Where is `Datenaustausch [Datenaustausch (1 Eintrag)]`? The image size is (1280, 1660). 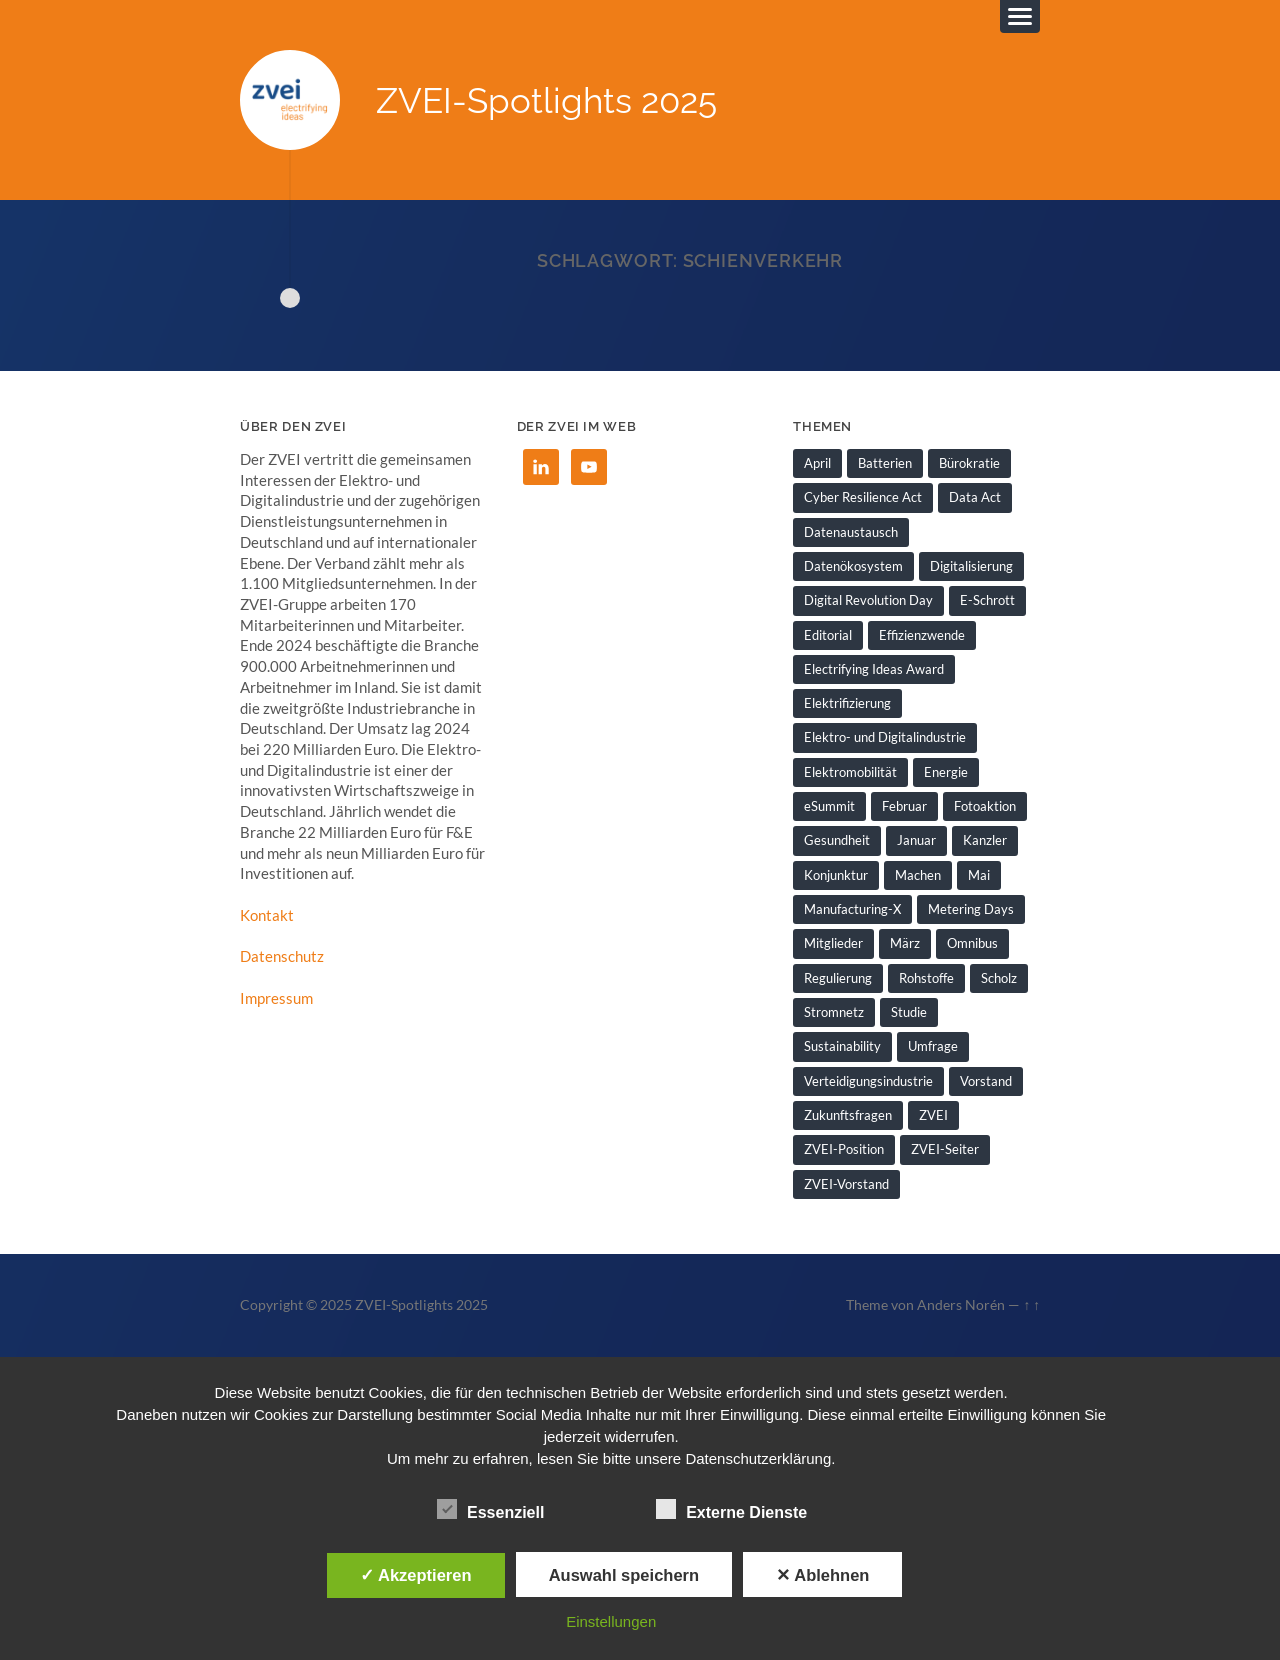 Datenaustausch [Datenaustausch (1 Eintrag)] is located at coordinates (851, 532).